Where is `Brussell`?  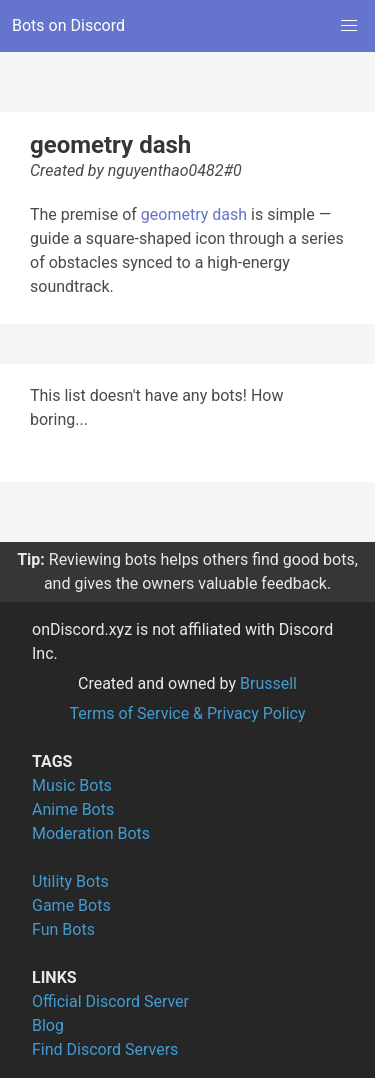
Brussell is located at coordinates (268, 683).